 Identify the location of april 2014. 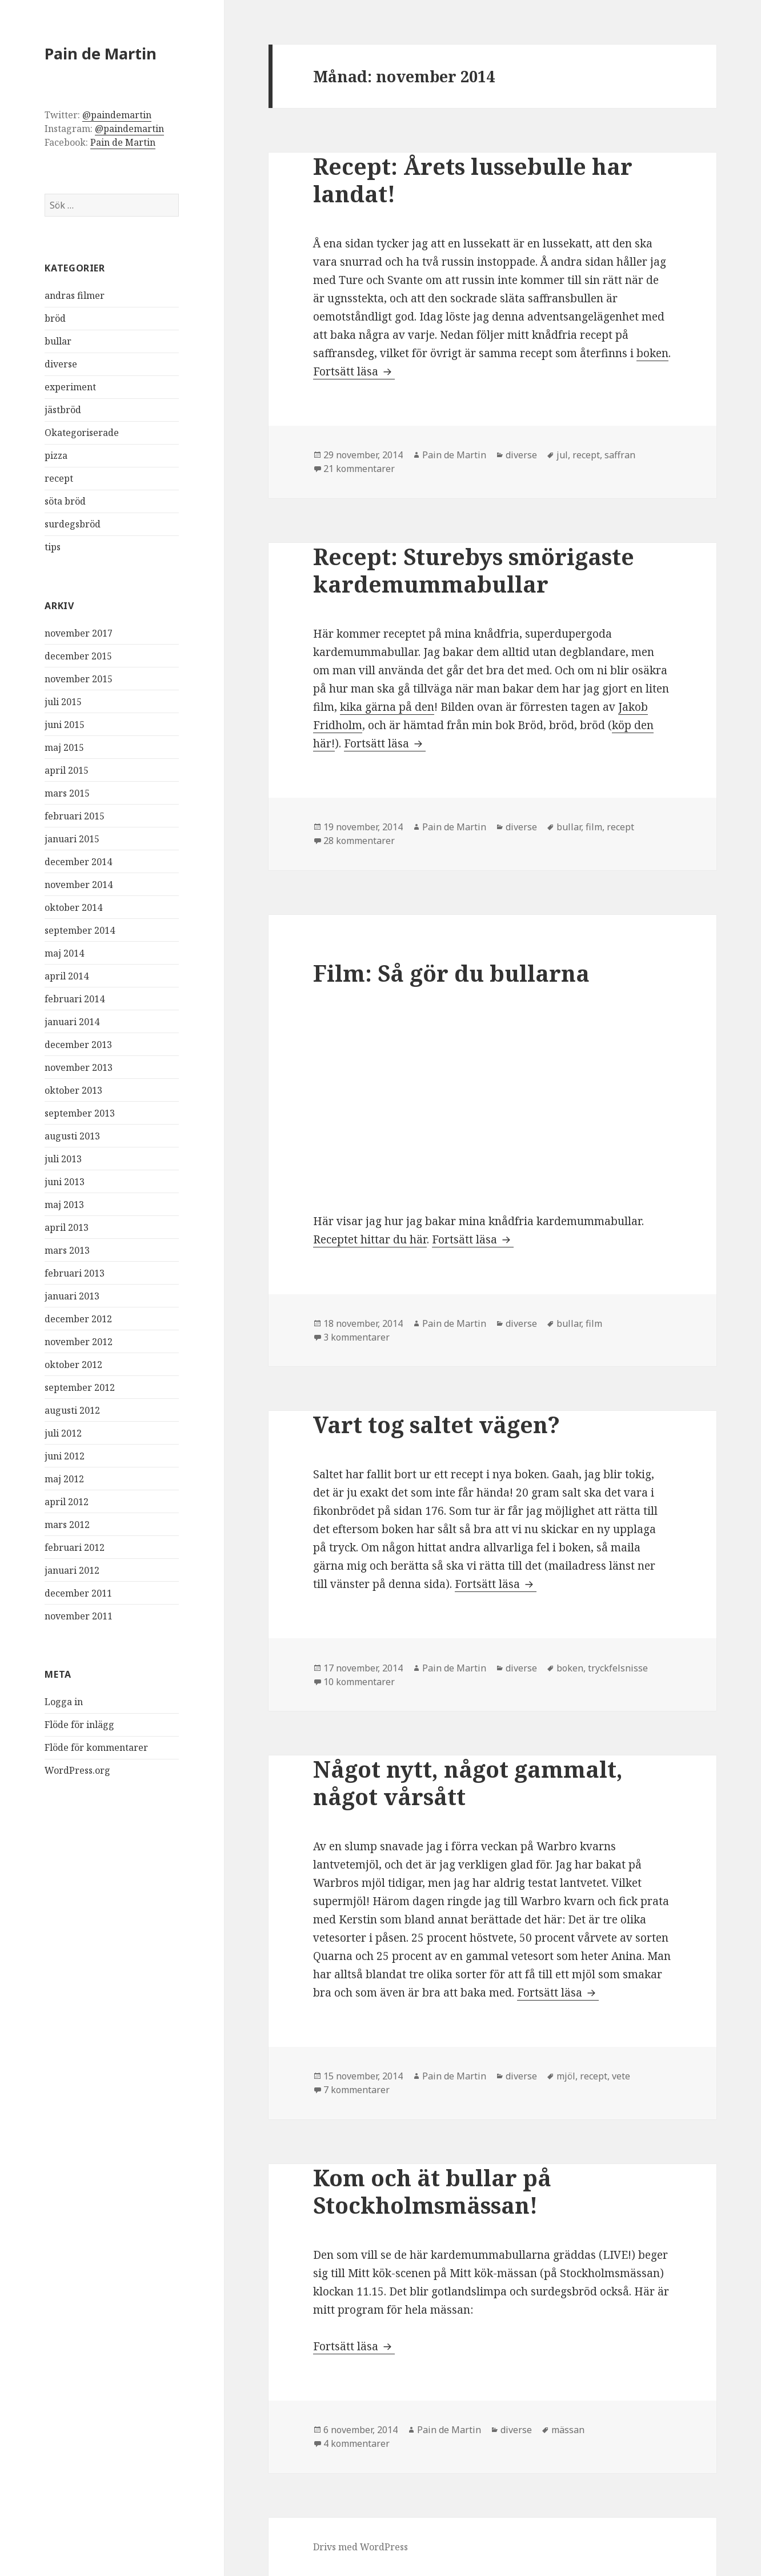
(67, 976).